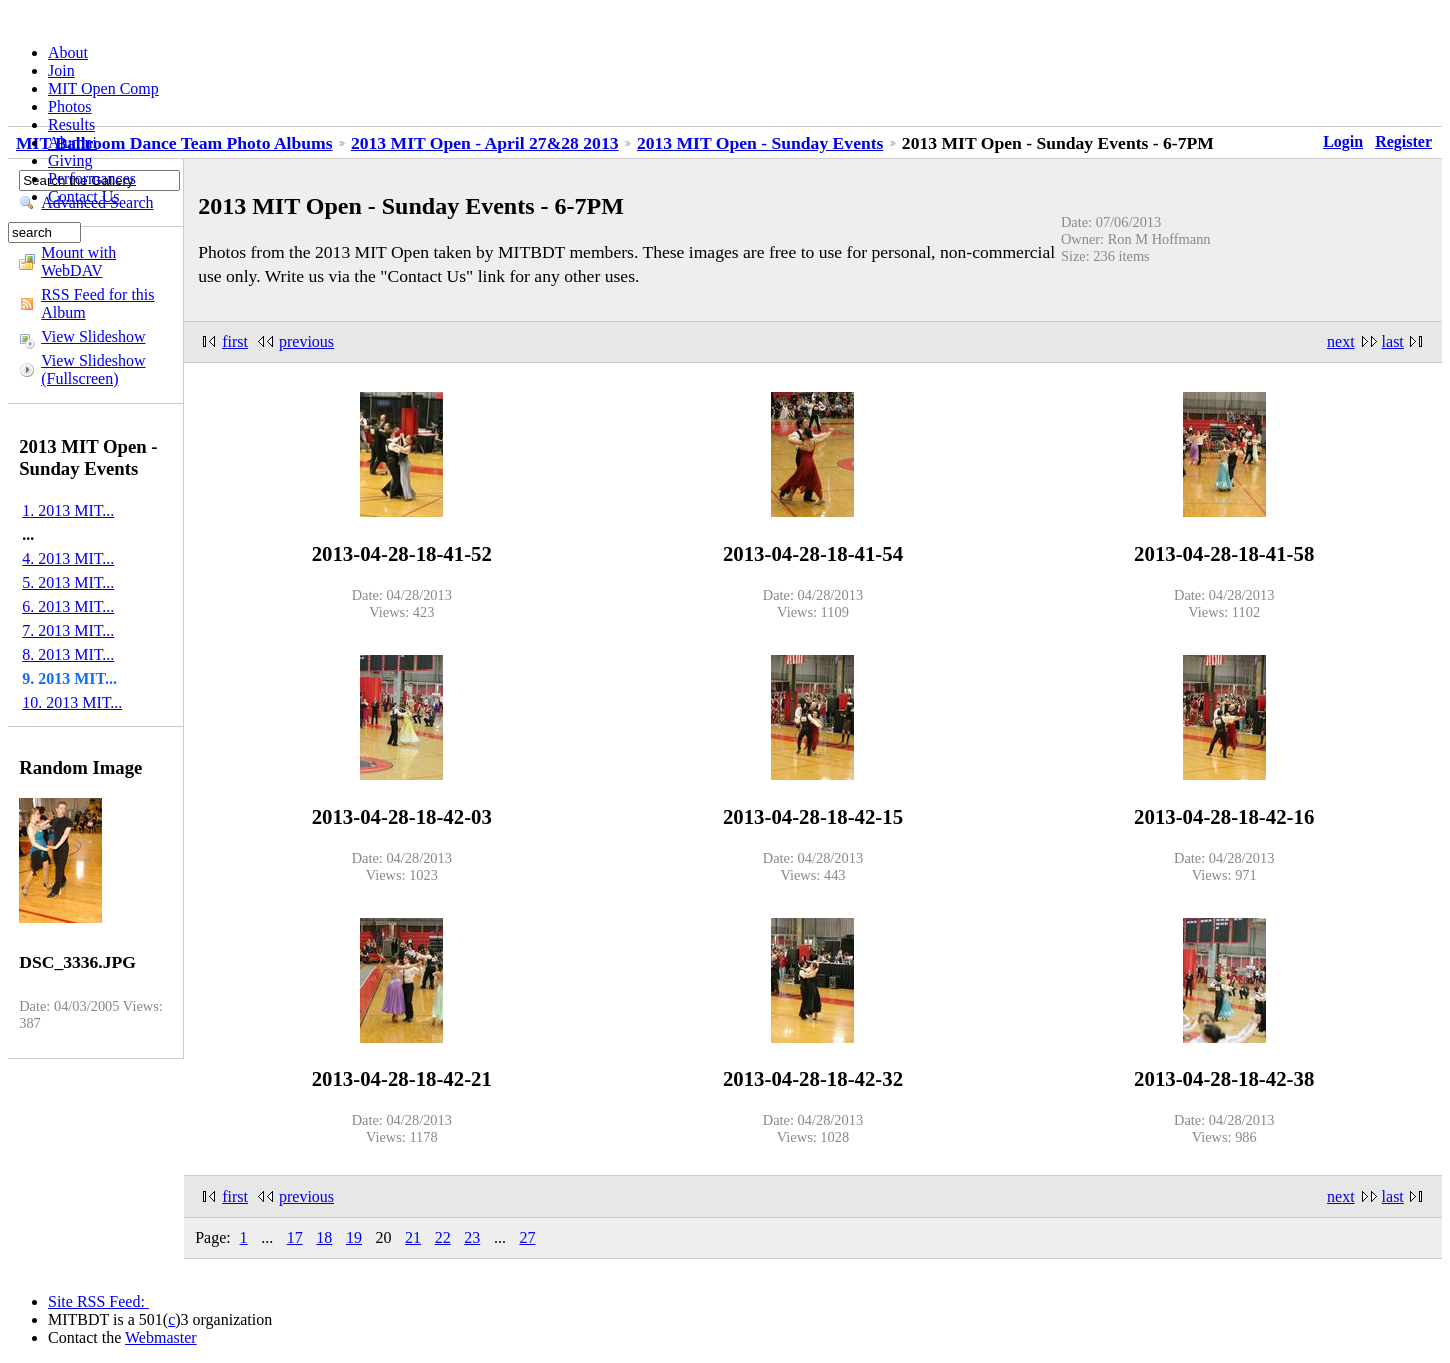 Image resolution: width=1450 pixels, height=1363 pixels. Describe the element at coordinates (78, 261) in the screenshot. I see `Mount with WebDAV` at that location.